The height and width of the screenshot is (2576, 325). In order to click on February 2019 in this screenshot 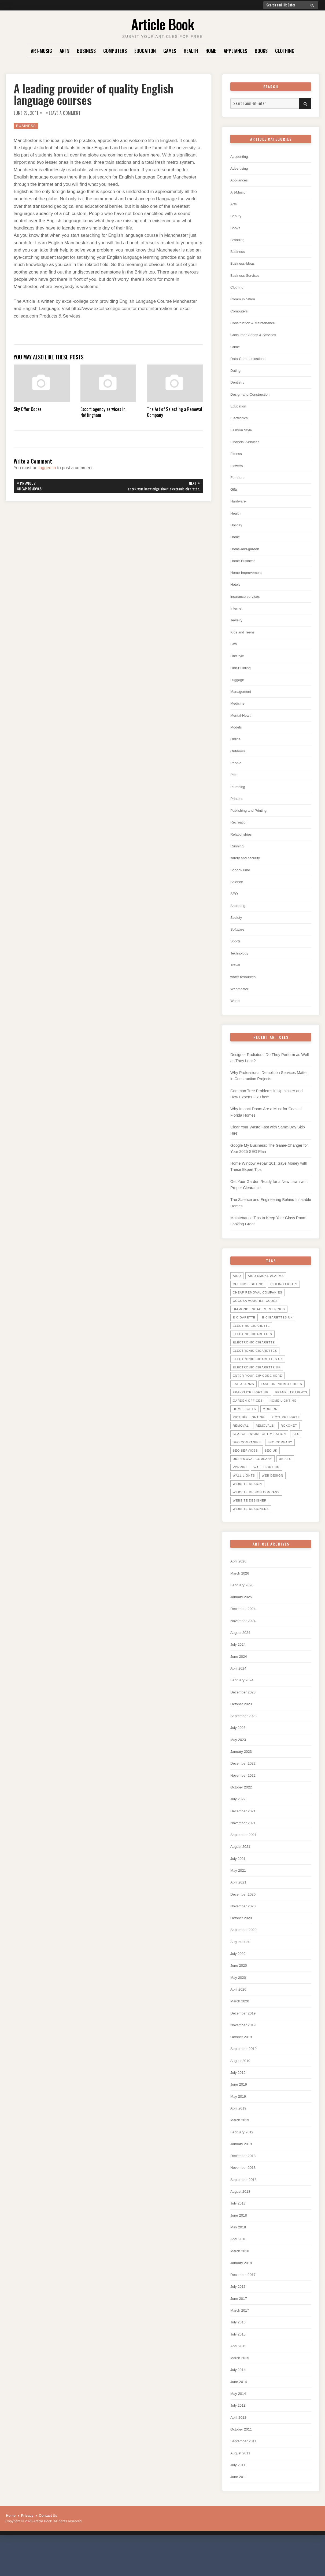, I will do `click(243, 2159)`.